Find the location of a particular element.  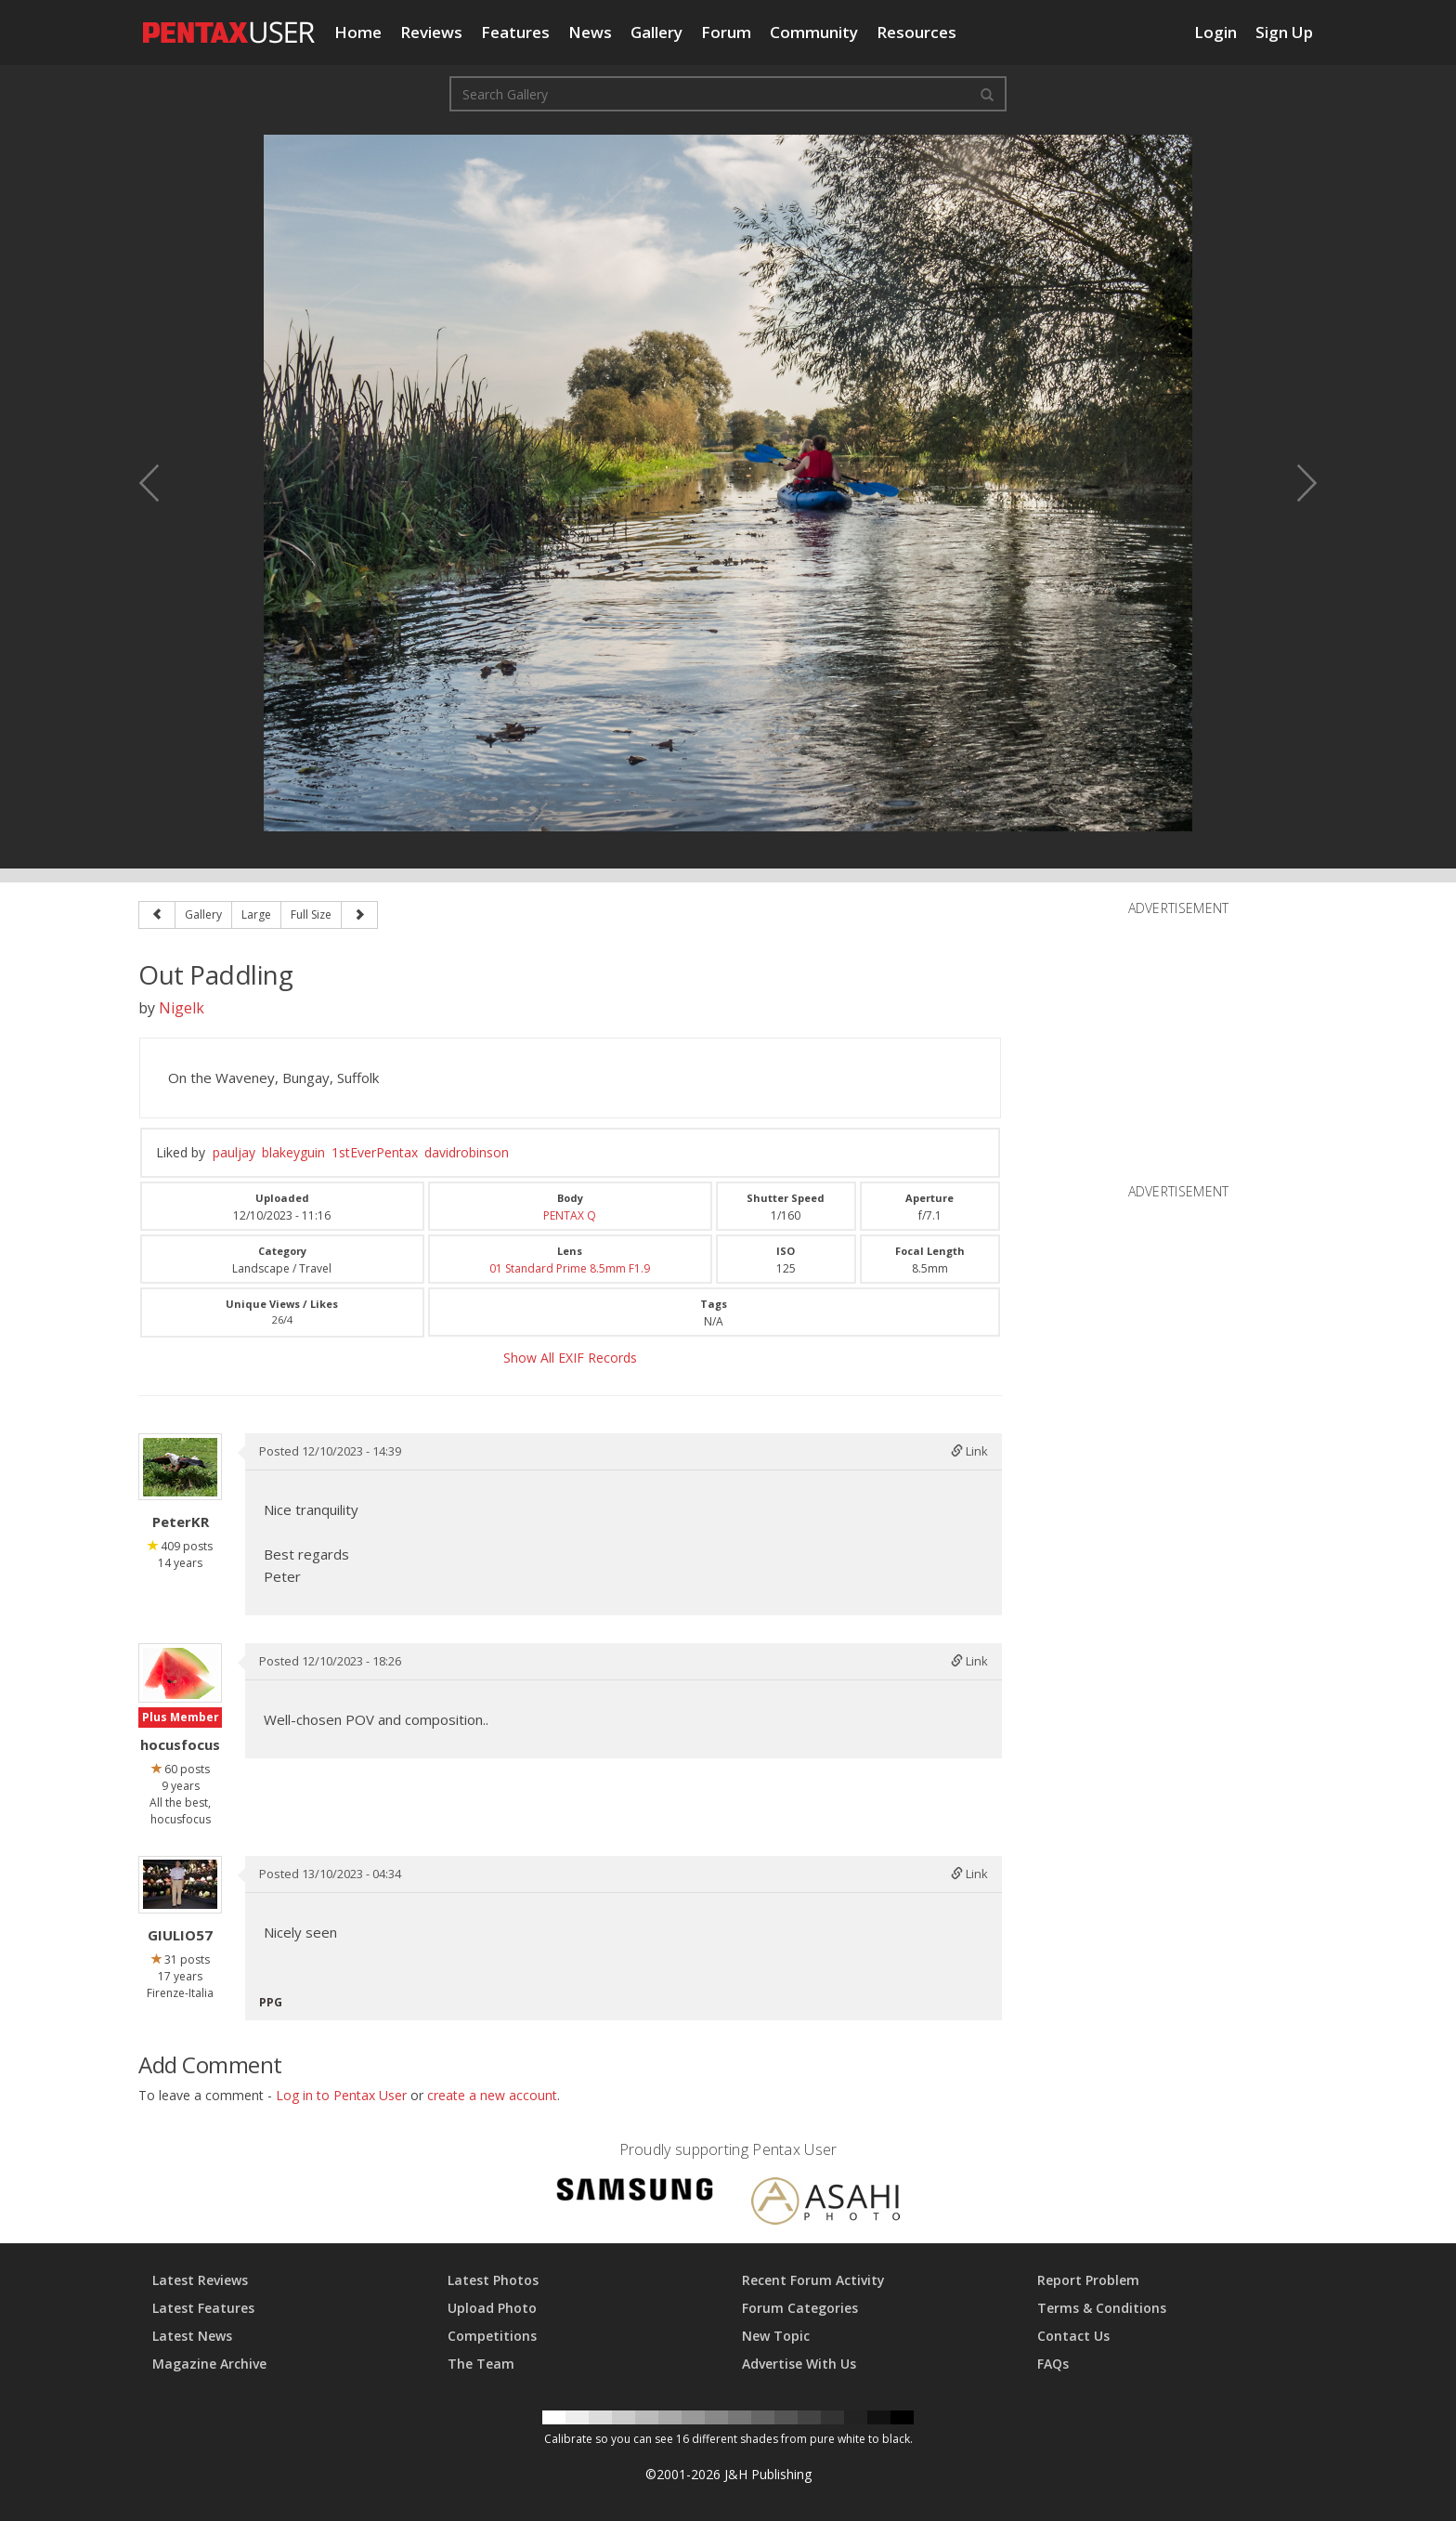

Gallery is located at coordinates (656, 32).